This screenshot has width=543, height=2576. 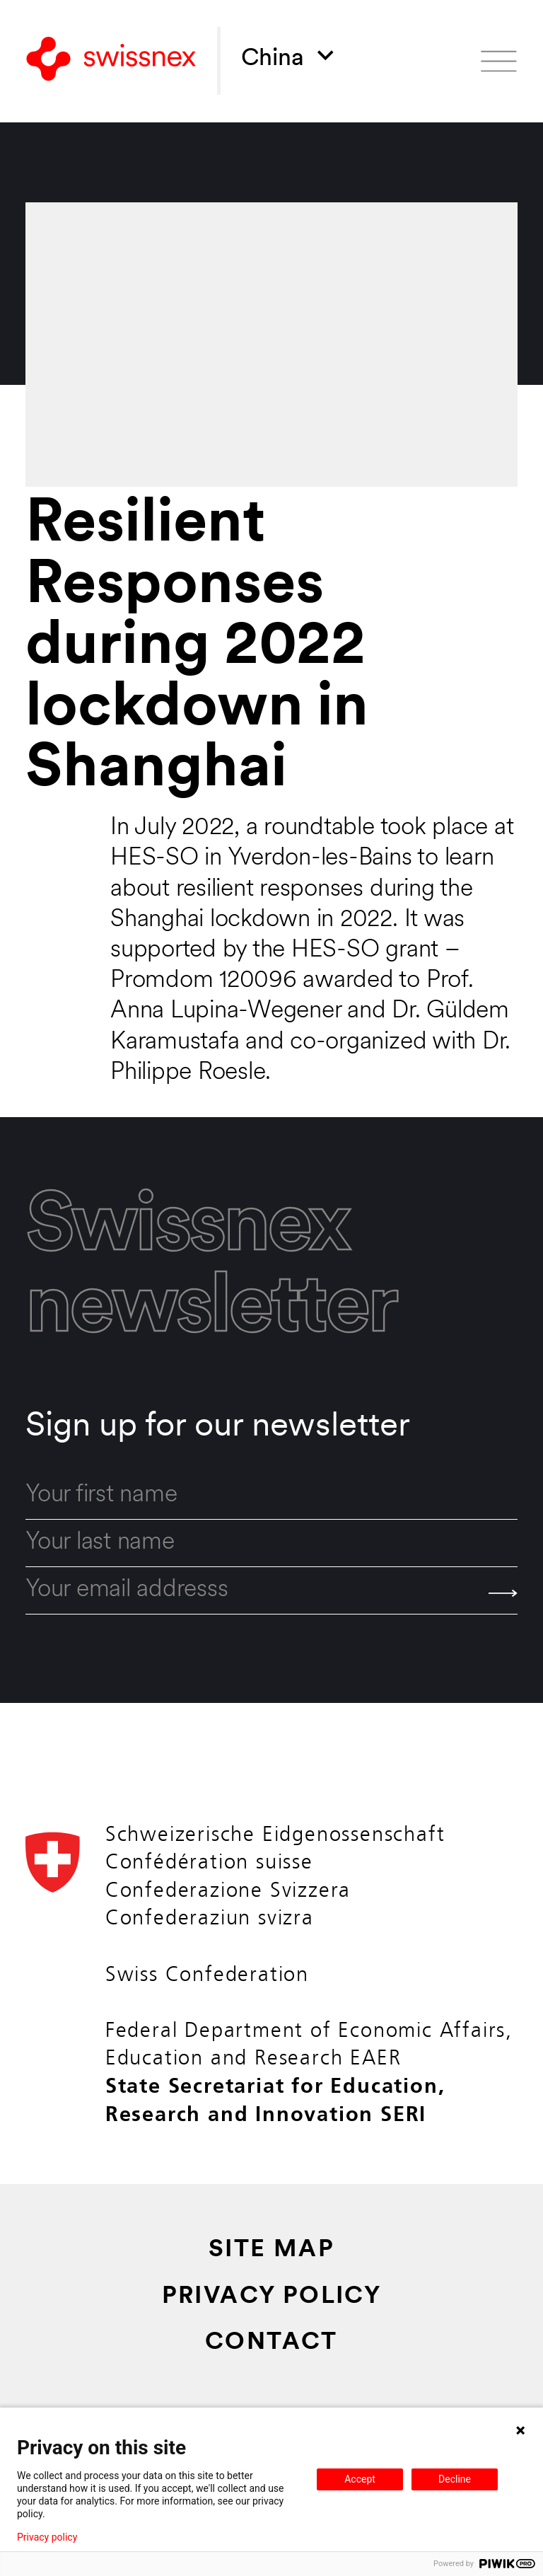 I want to click on Accept, so click(x=359, y=2479).